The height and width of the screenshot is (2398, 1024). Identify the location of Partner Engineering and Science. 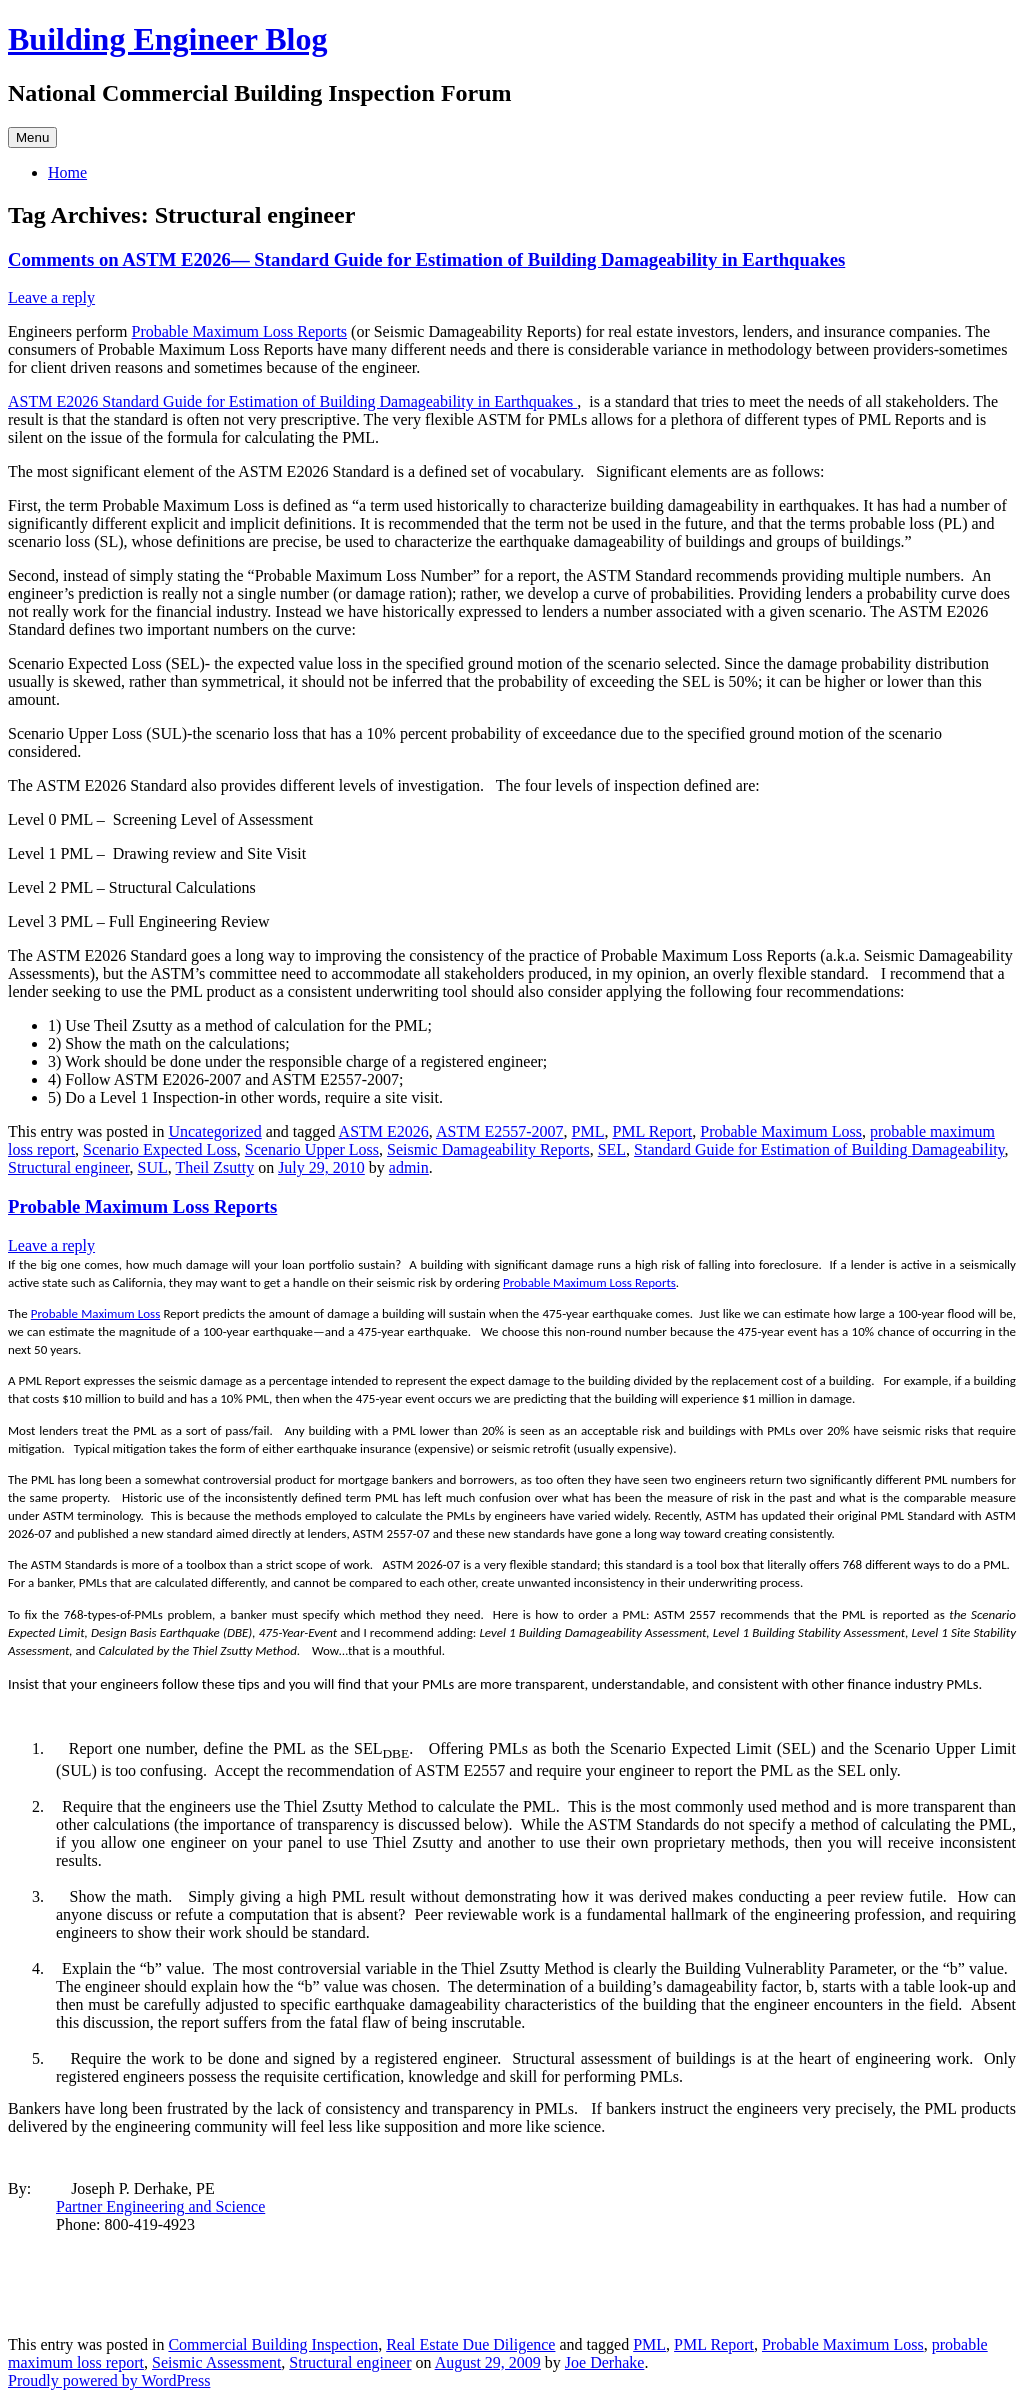
(160, 2206).